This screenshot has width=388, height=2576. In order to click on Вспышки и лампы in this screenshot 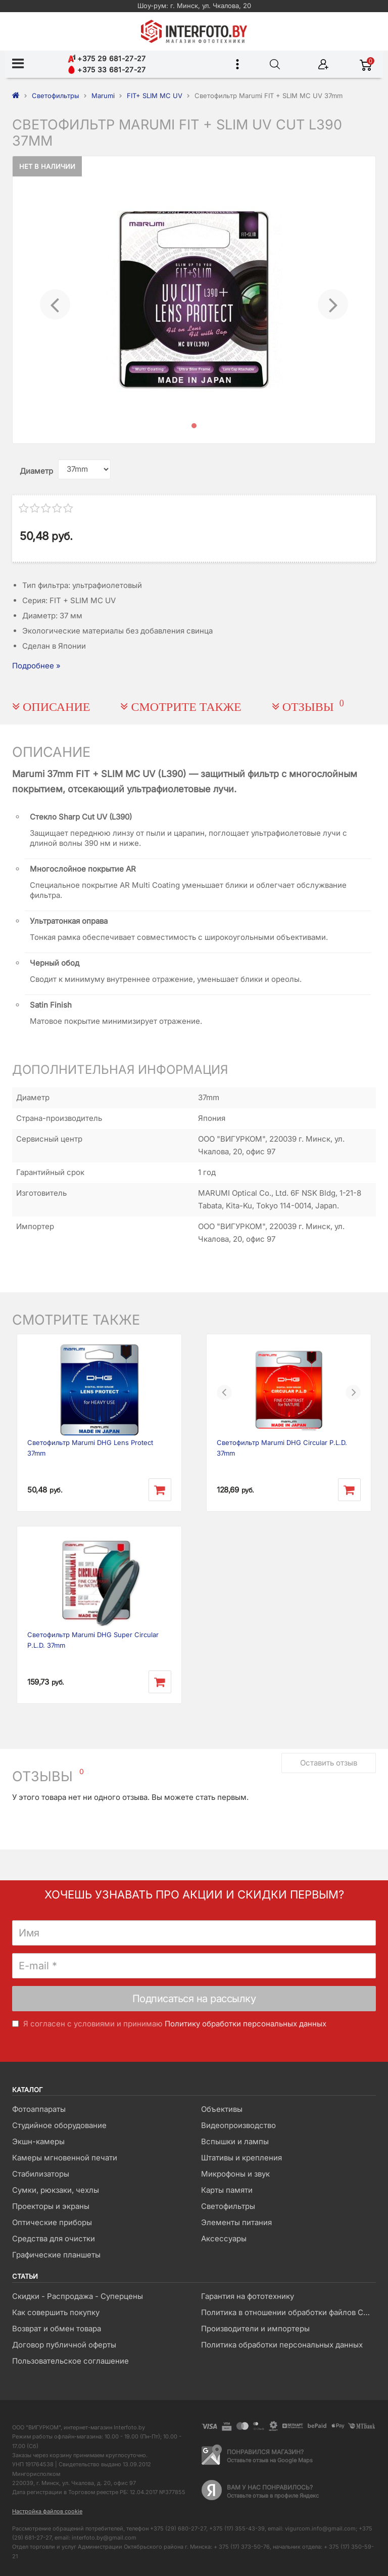, I will do `click(235, 2141)`.